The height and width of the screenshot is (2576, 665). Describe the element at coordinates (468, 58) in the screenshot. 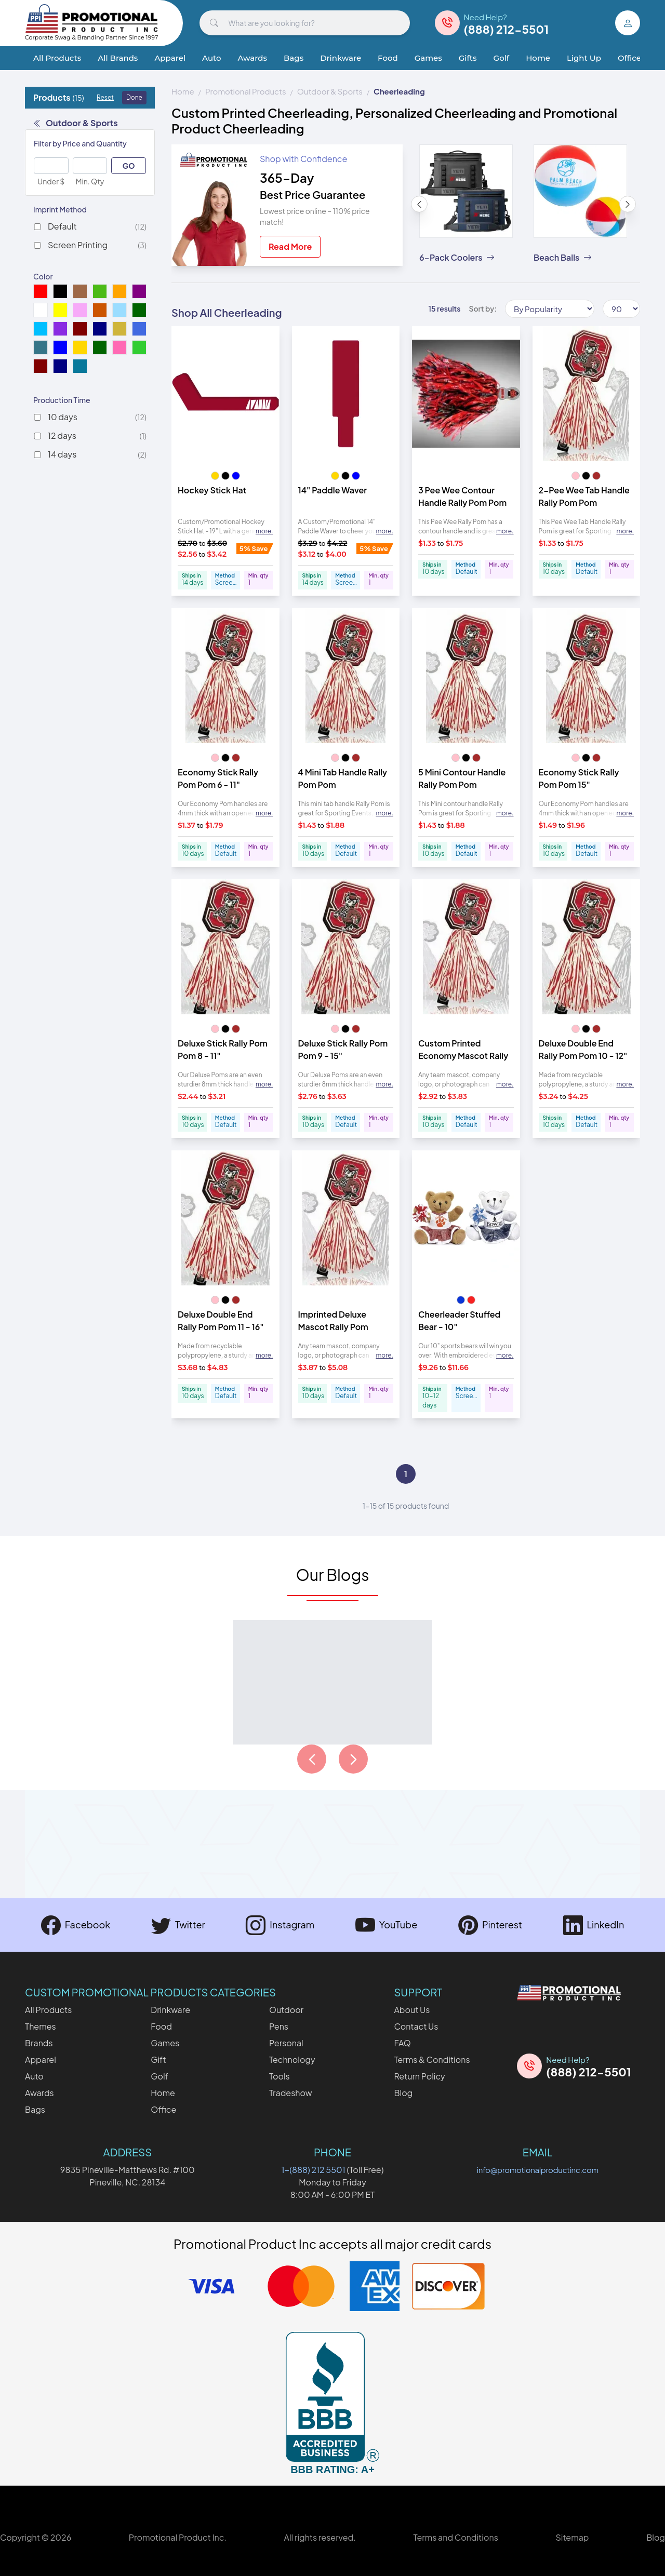

I see `Gifts` at that location.